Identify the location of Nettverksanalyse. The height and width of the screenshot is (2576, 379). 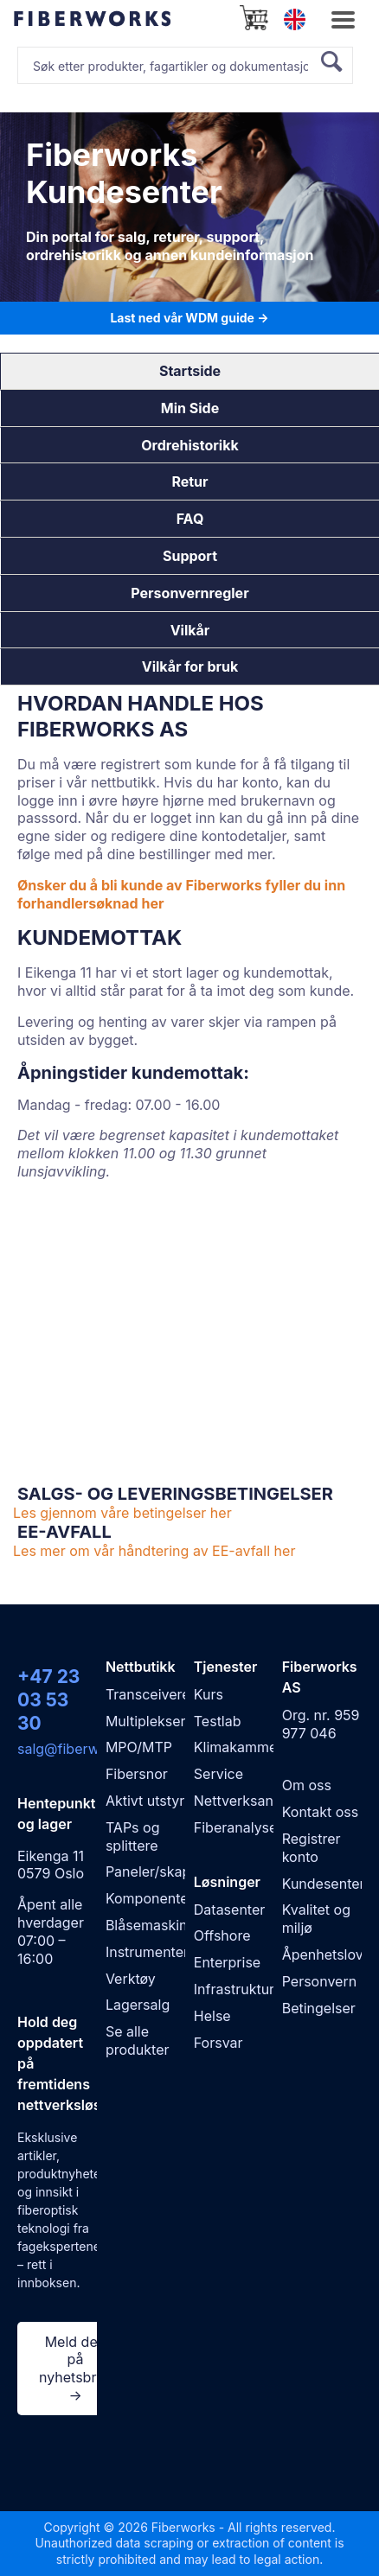
(251, 1800).